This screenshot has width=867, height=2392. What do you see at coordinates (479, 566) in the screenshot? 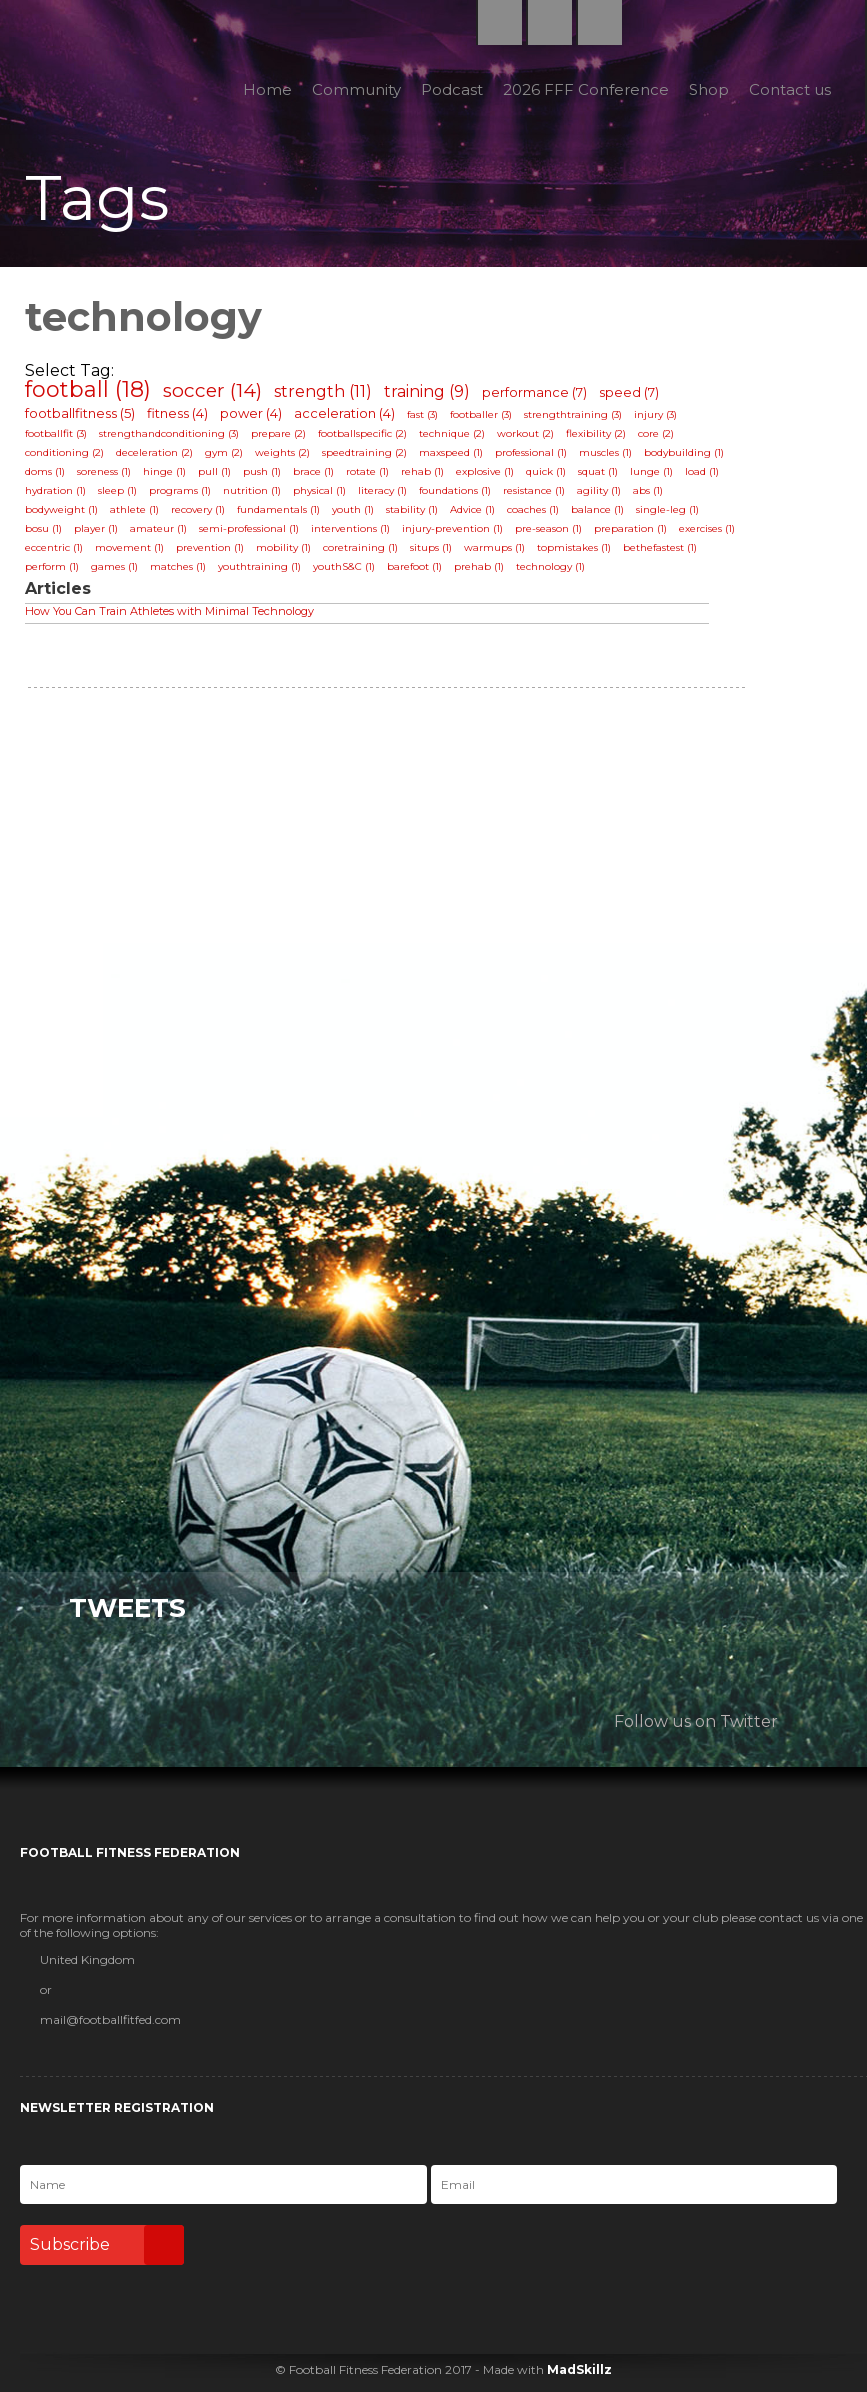
I see `prehab (1)` at bounding box center [479, 566].